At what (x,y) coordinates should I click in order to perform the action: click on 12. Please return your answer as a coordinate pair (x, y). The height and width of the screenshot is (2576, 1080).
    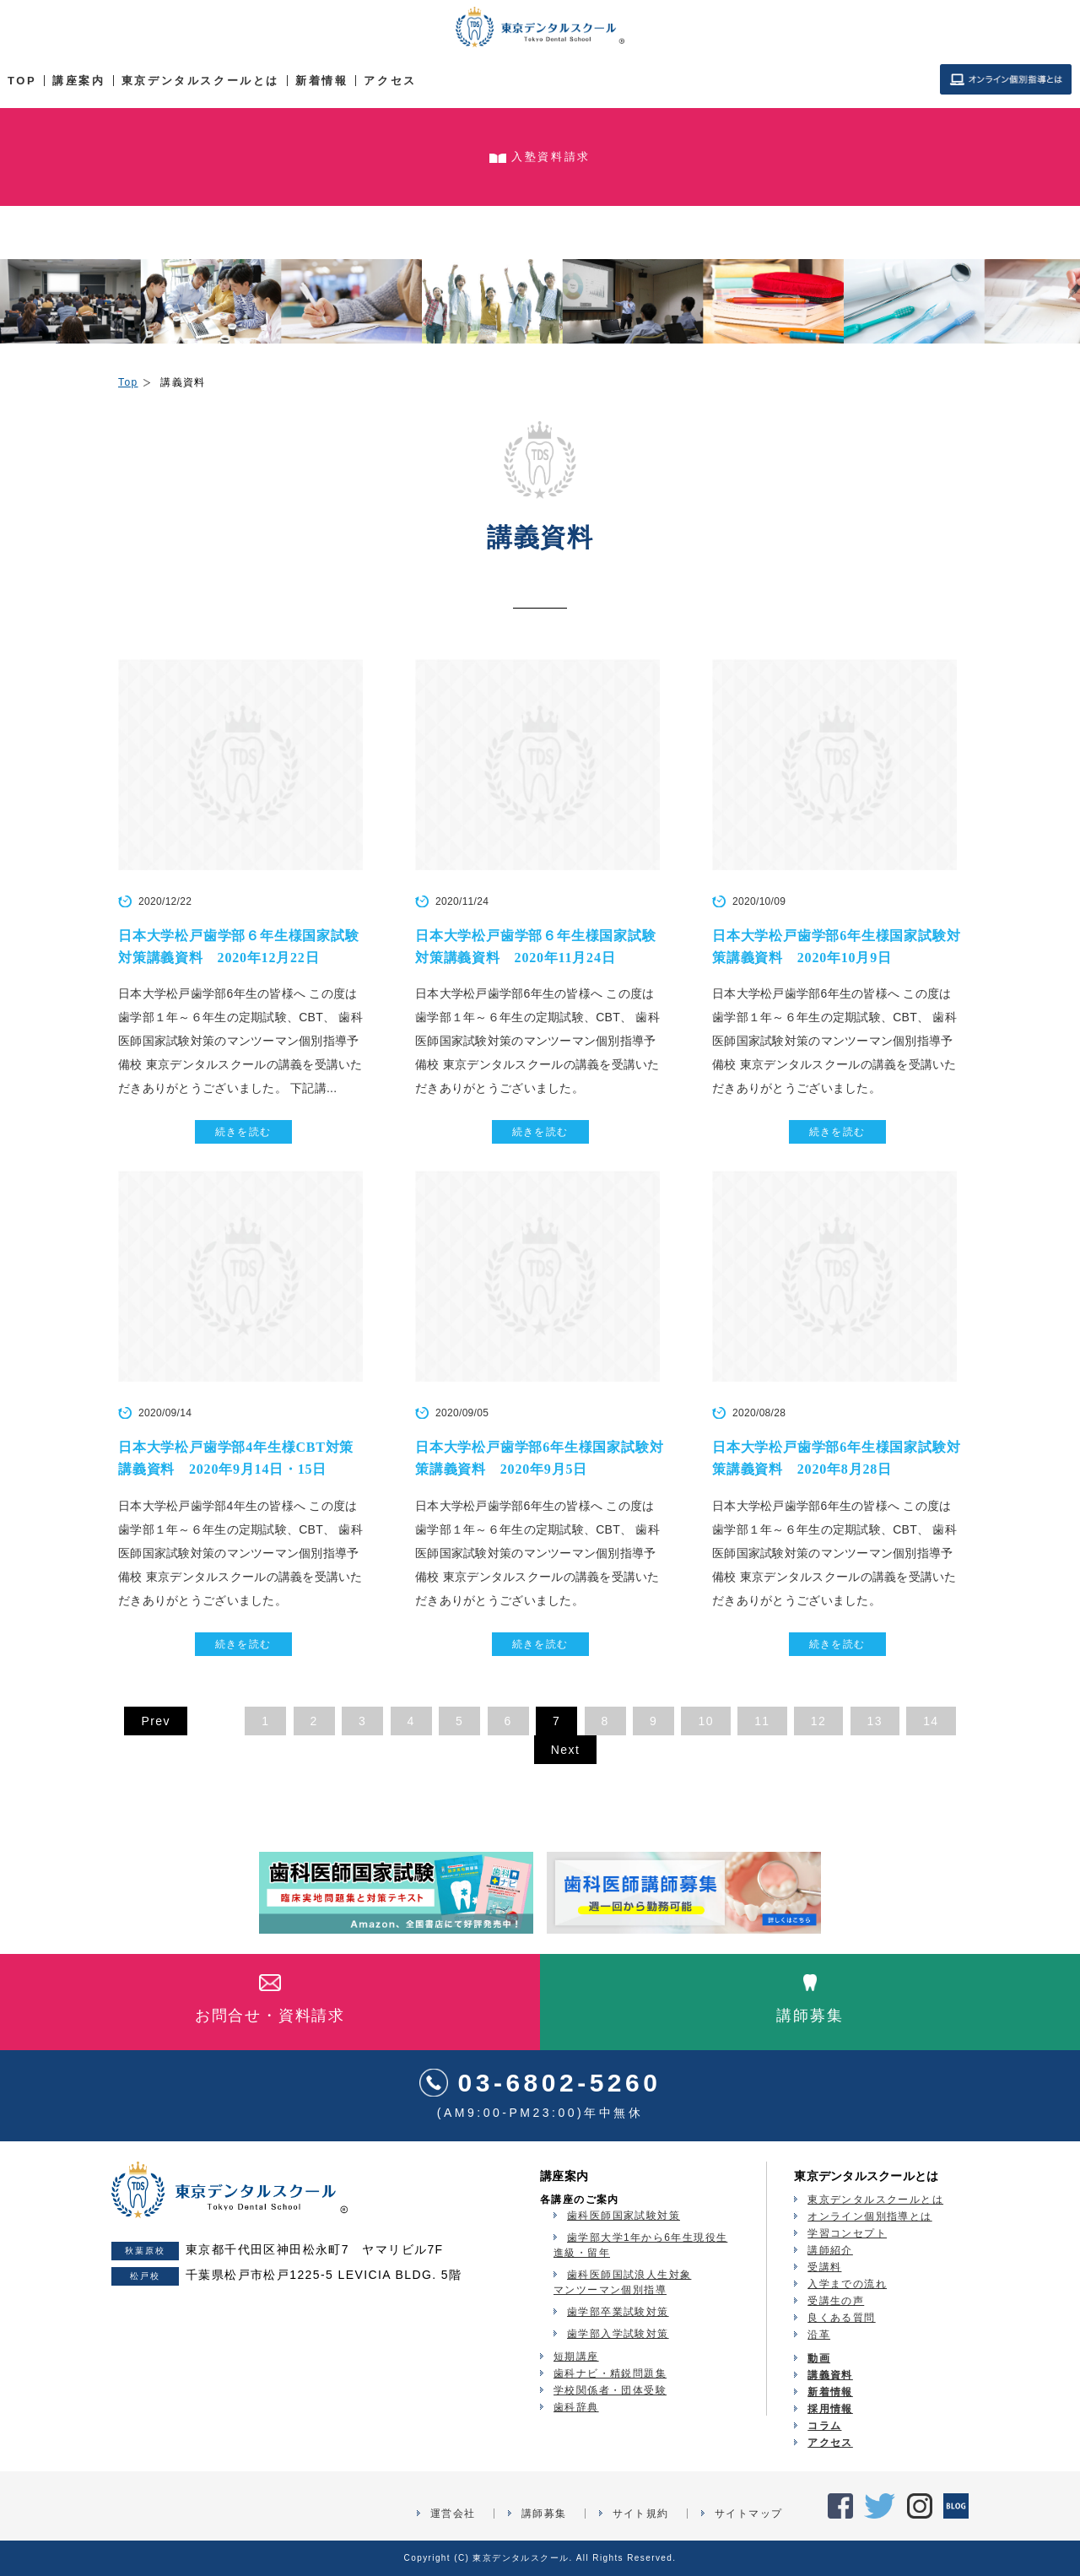
    Looking at the image, I should click on (818, 1721).